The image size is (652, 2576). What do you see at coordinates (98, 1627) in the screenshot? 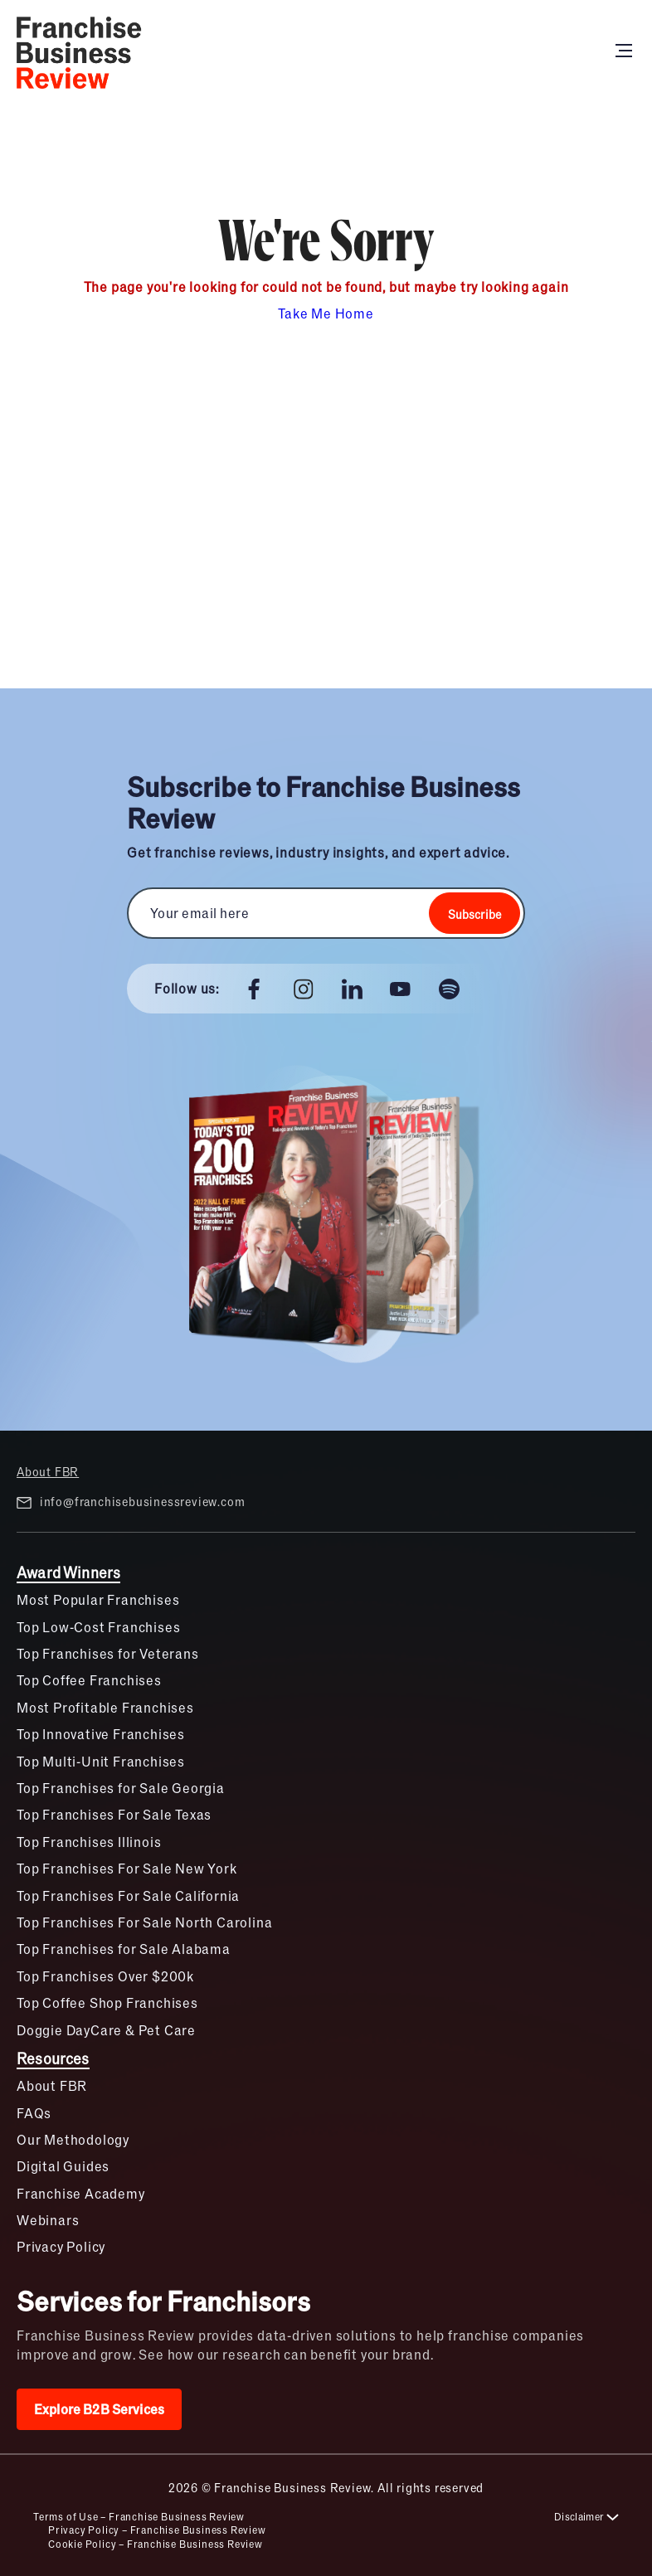
I see `Top Low-Cost Franchises` at bounding box center [98, 1627].